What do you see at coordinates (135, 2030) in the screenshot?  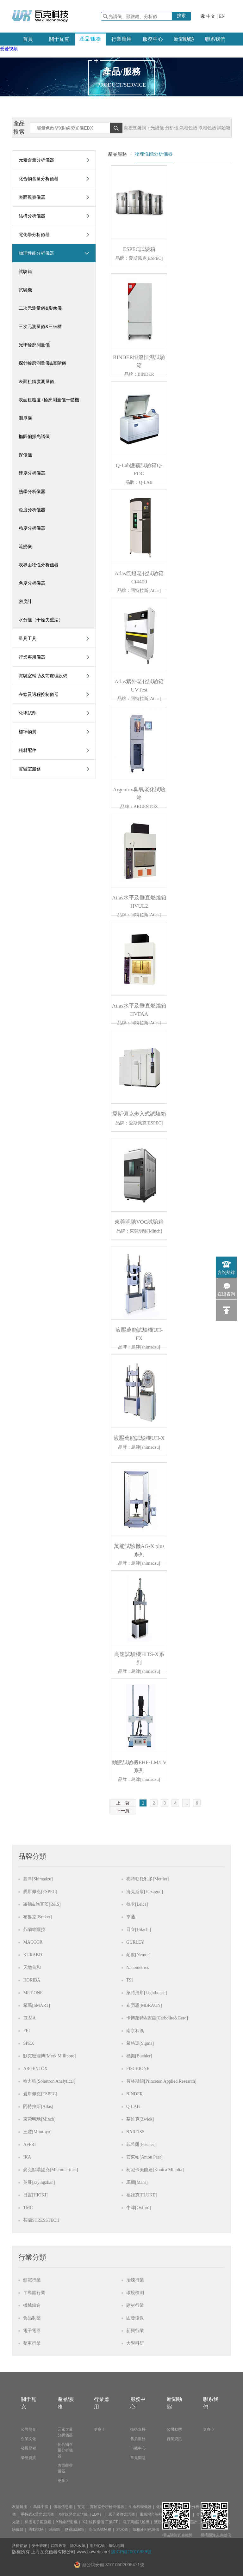 I see `南京和澳` at bounding box center [135, 2030].